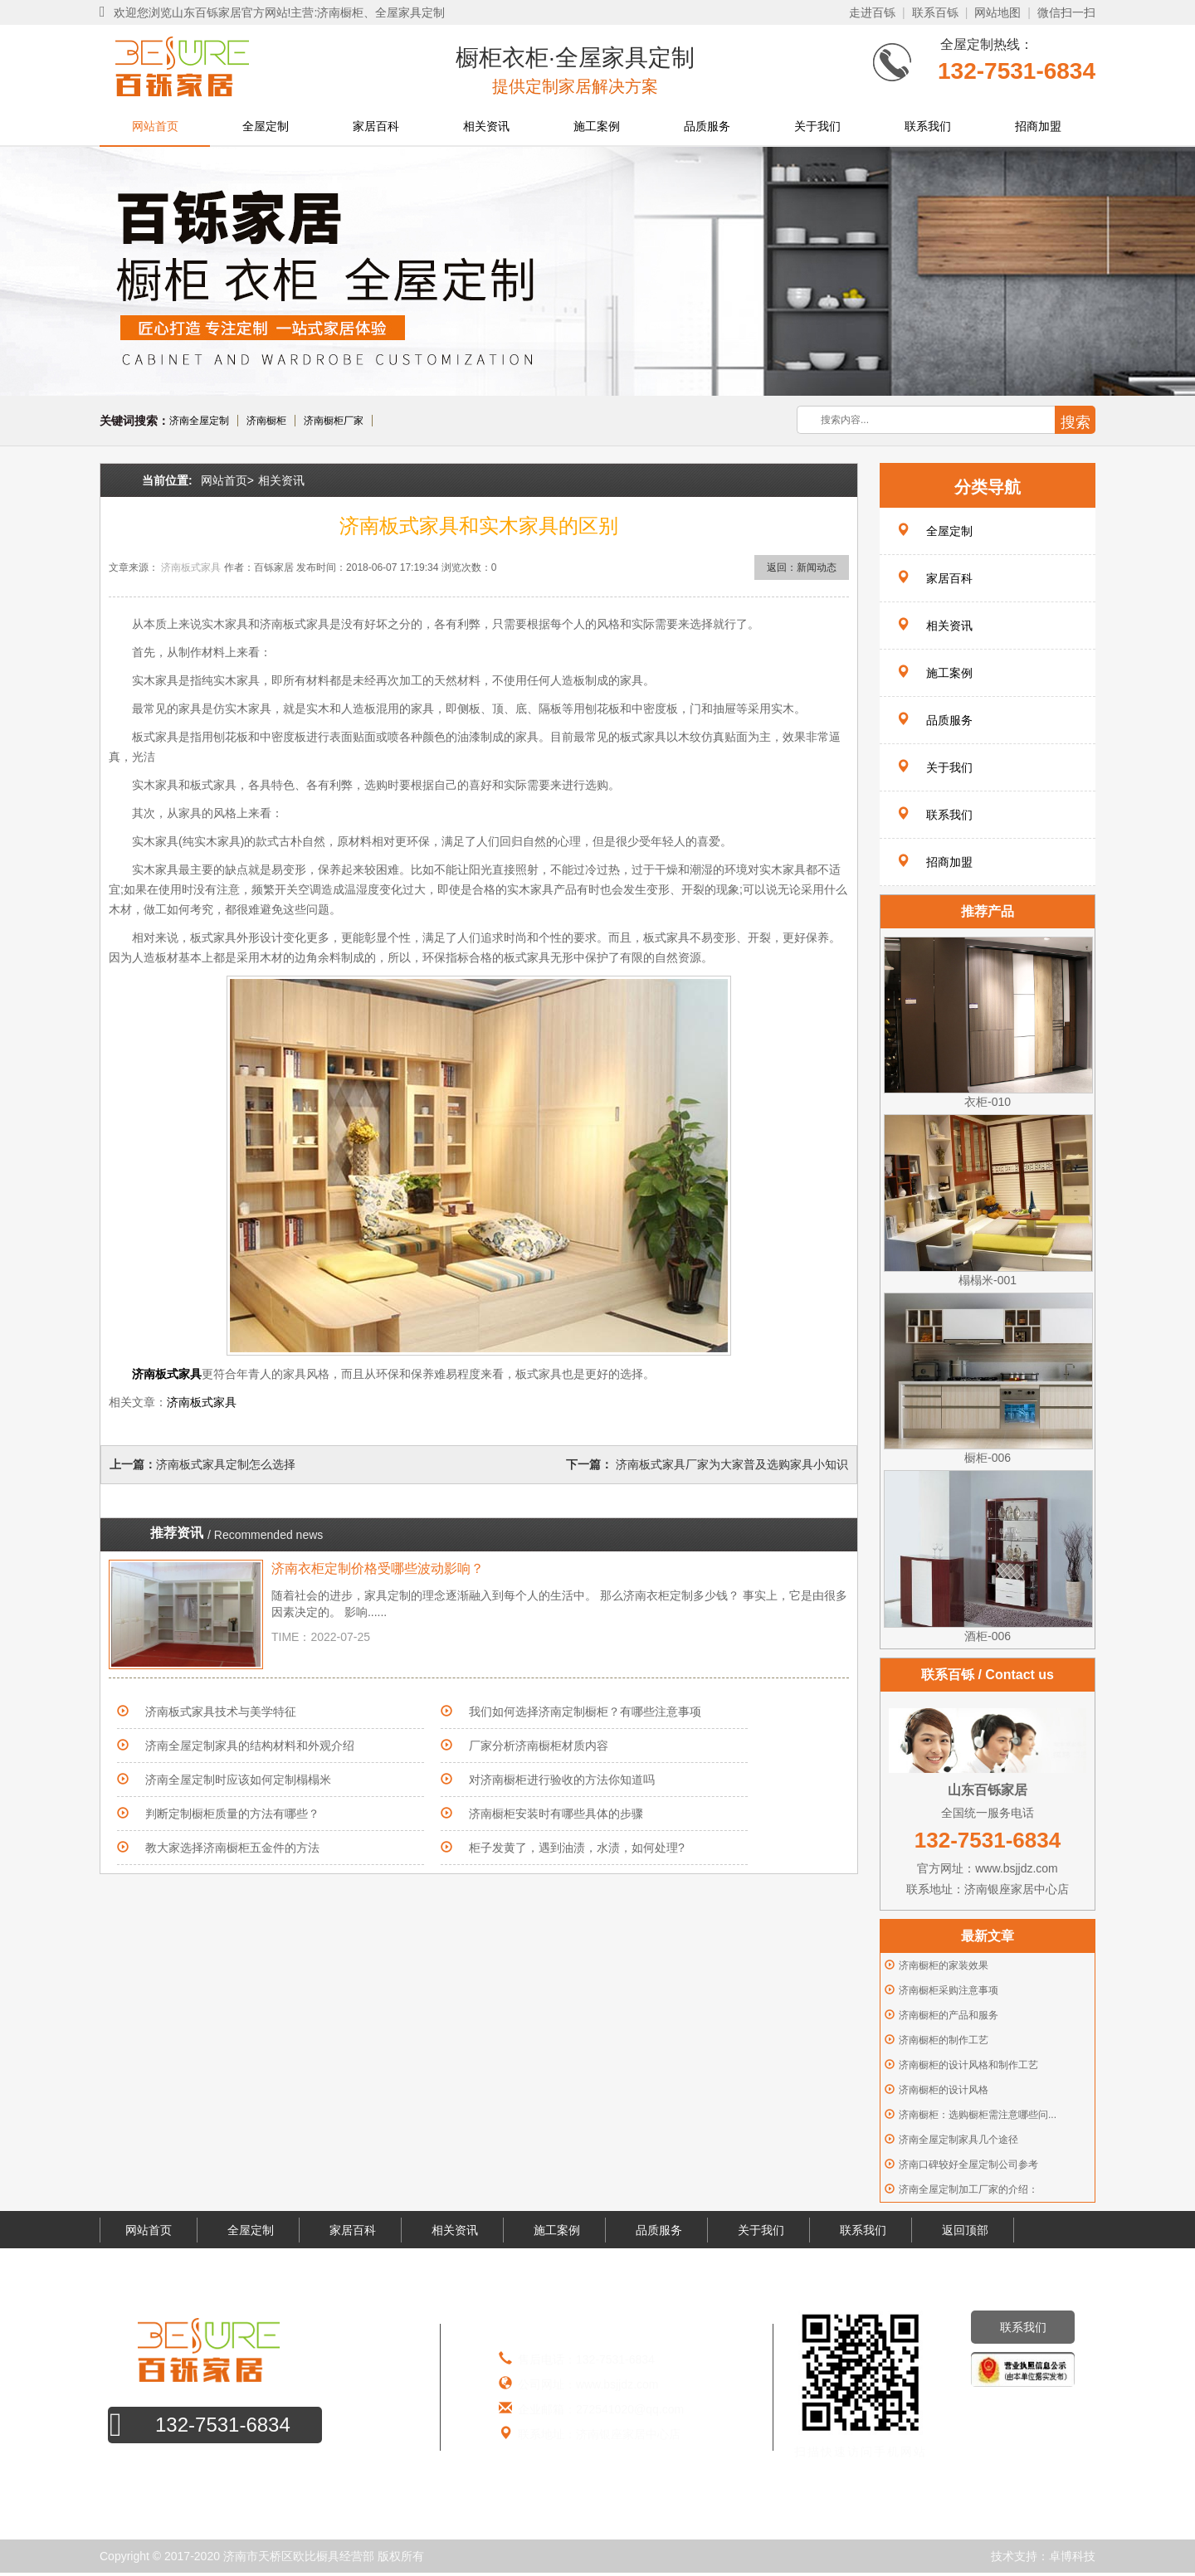 The image size is (1195, 2576). I want to click on 济南橱柜采购注意事项, so click(948, 1990).